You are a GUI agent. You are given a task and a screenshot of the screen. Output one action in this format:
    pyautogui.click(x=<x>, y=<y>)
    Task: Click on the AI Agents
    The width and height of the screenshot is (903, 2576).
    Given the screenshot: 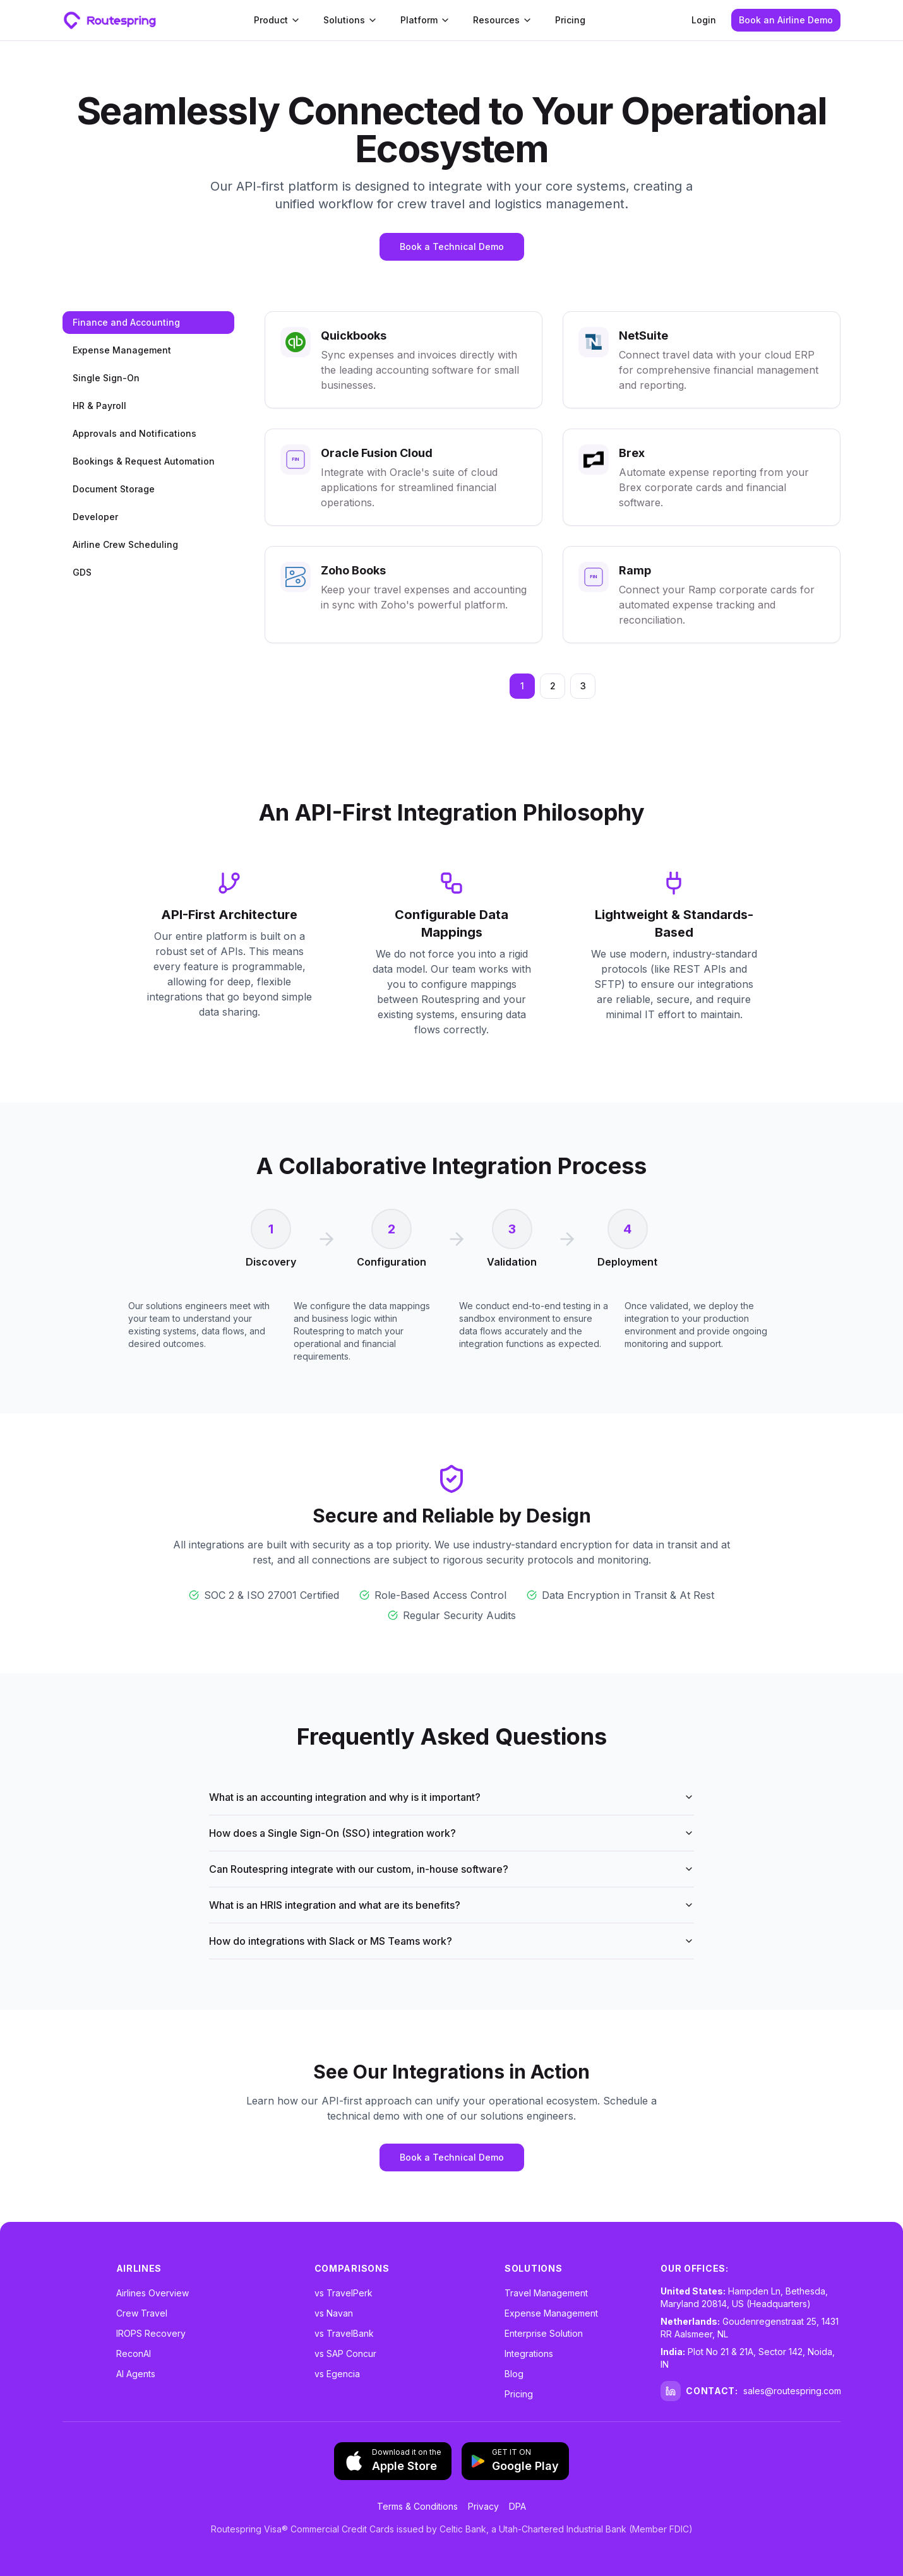 What is the action you would take?
    pyautogui.click(x=135, y=2373)
    